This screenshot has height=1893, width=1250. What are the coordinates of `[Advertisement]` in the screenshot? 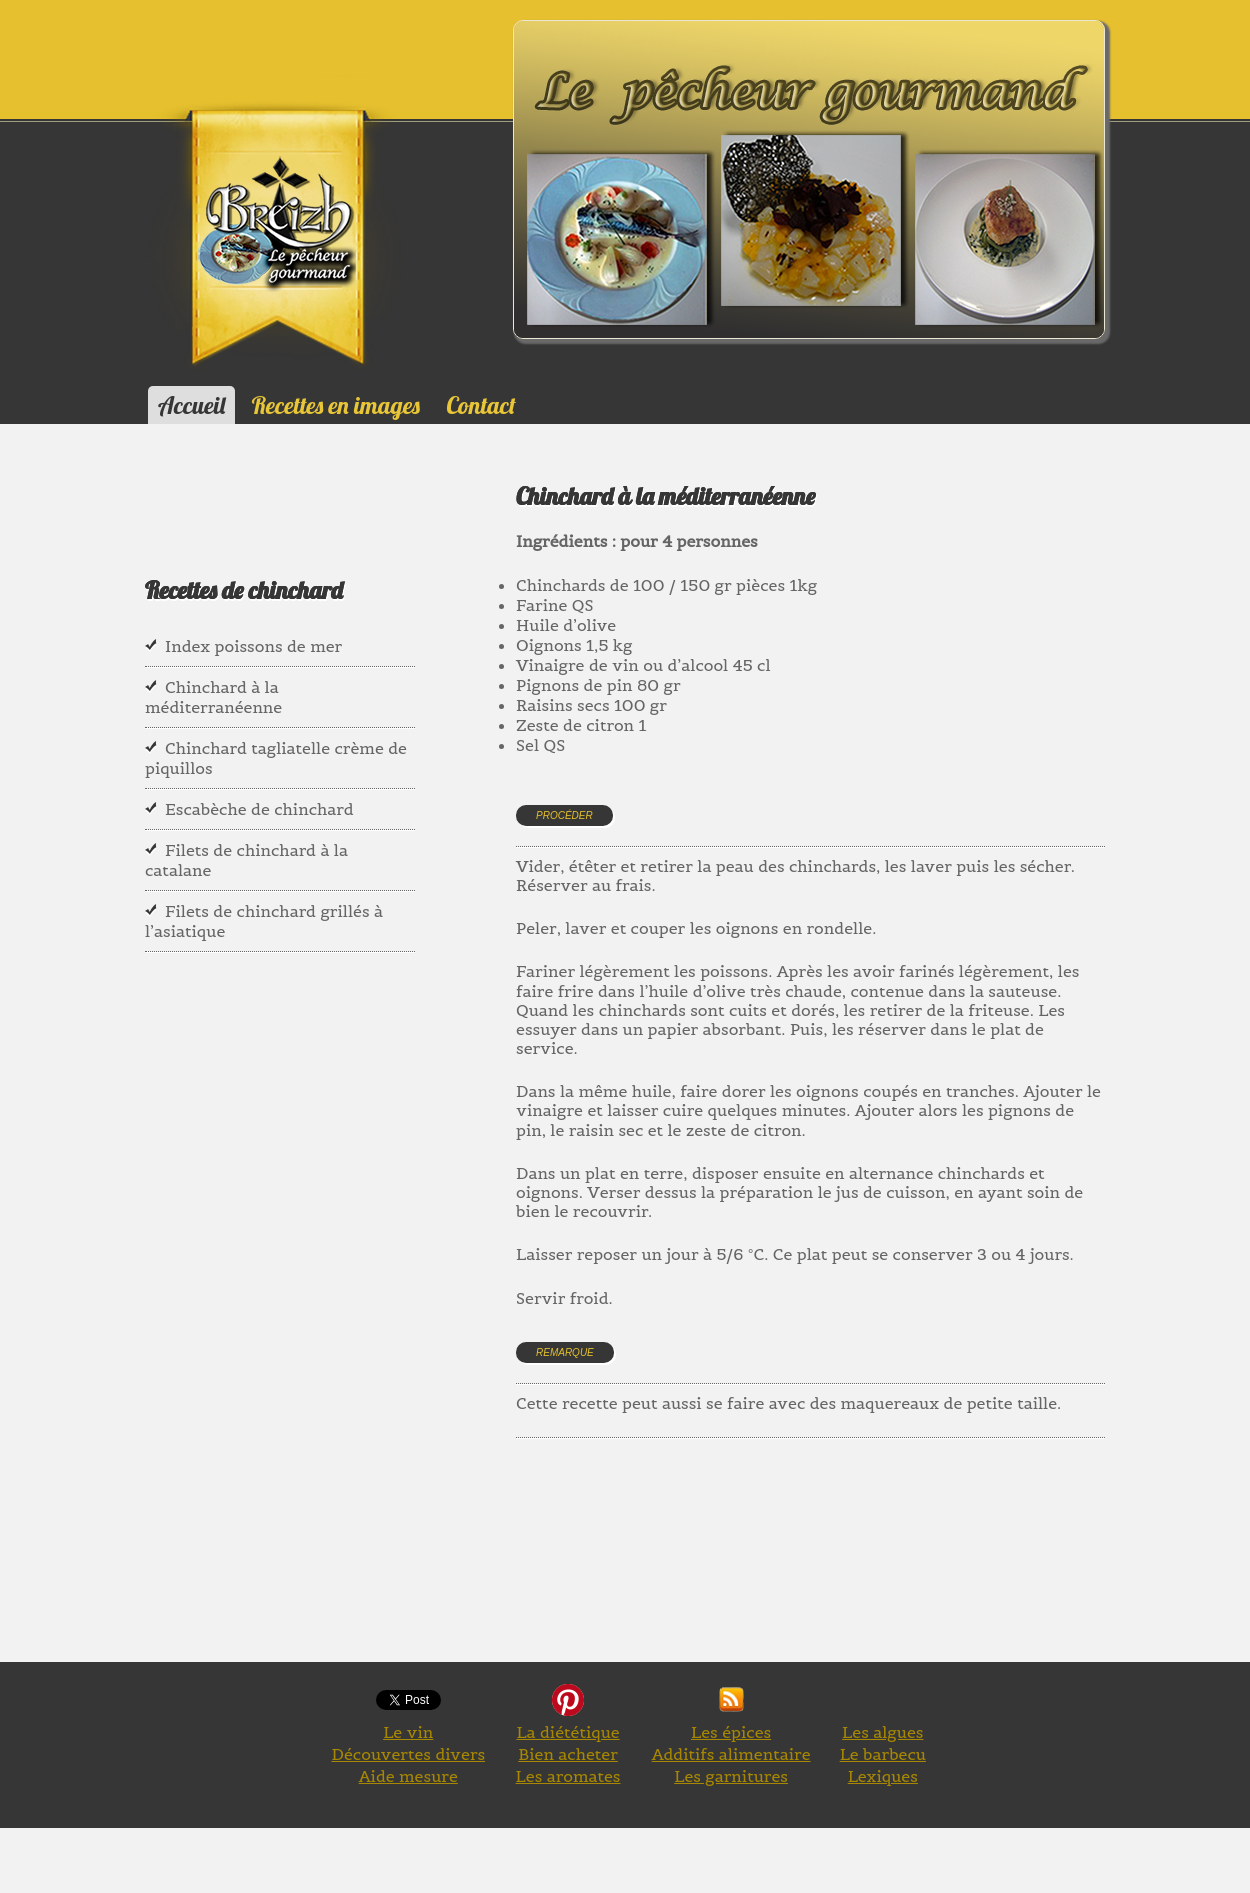 It's located at (880, 1573).